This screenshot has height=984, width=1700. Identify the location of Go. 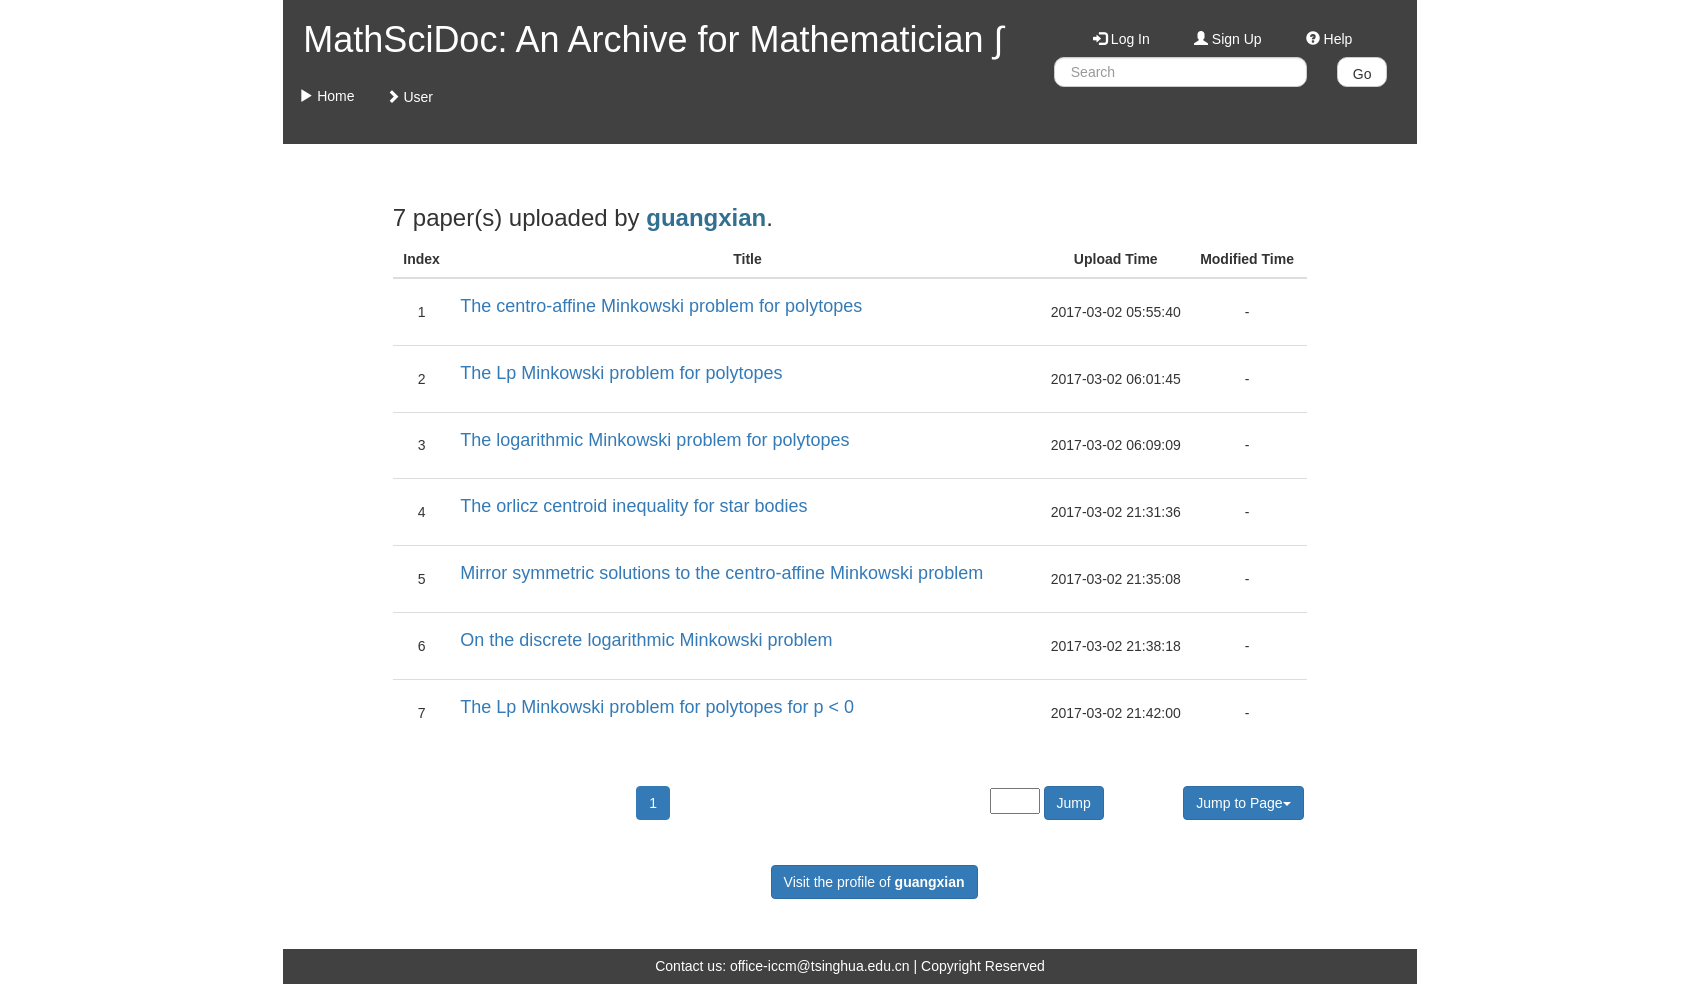
(1362, 74).